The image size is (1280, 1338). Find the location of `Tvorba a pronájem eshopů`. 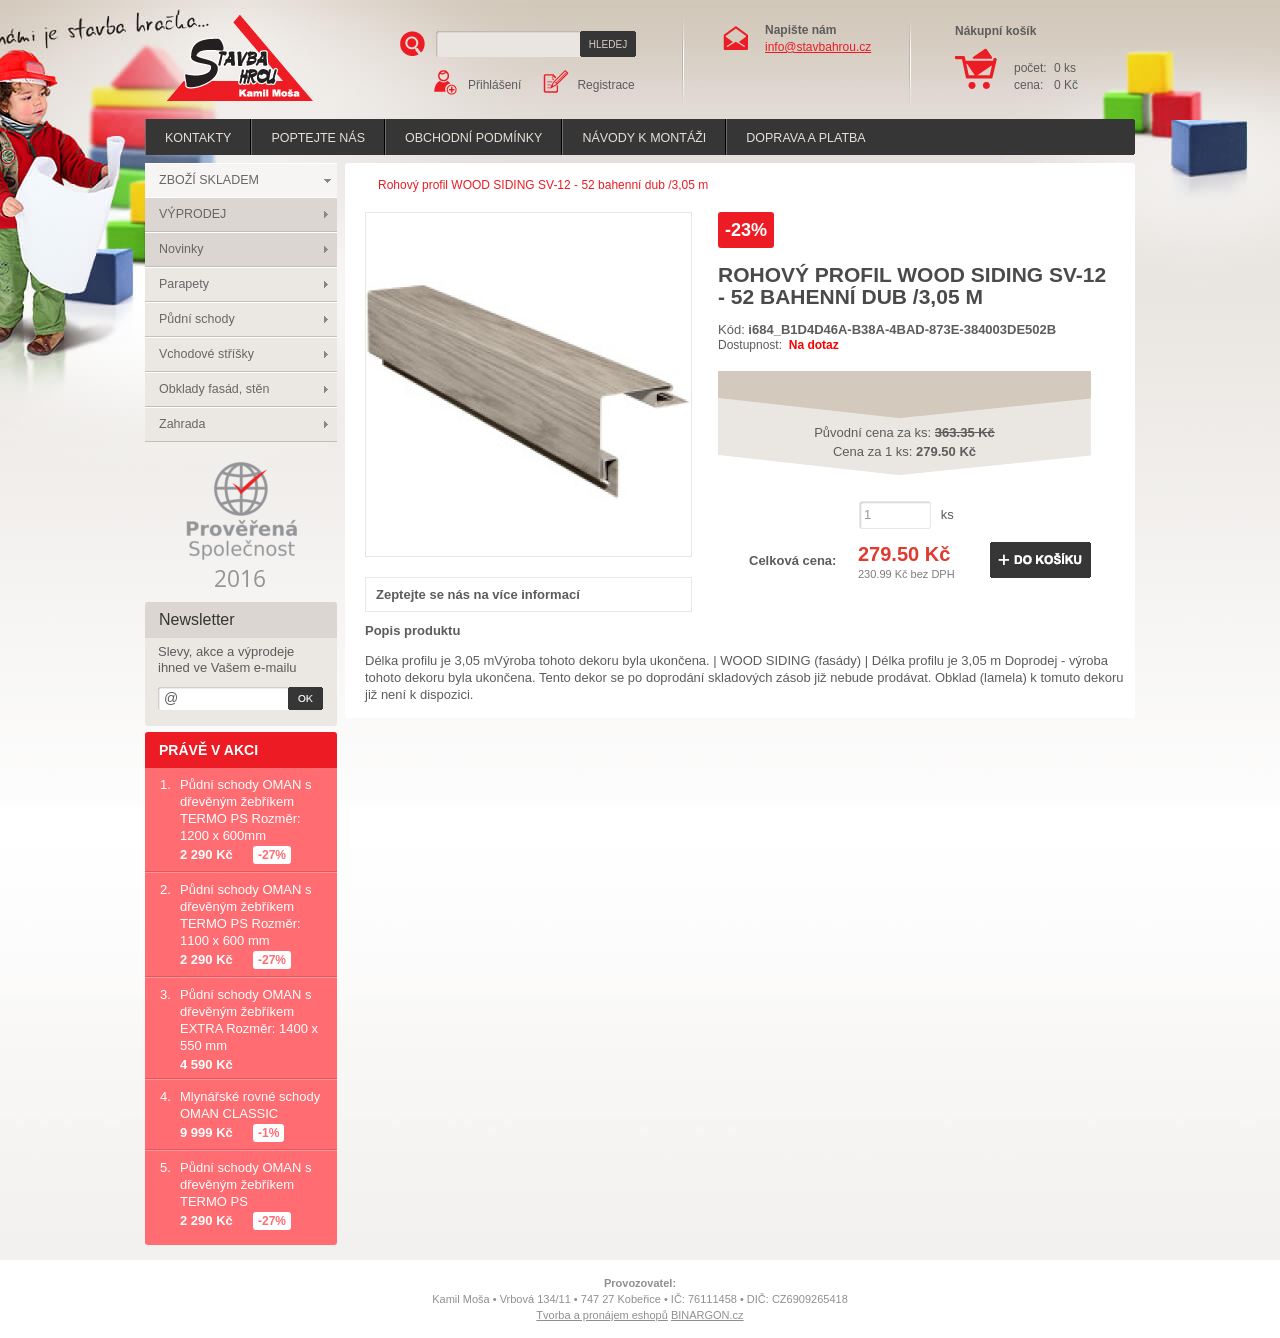

Tvorba a pronájem eshopů is located at coordinates (601, 1315).